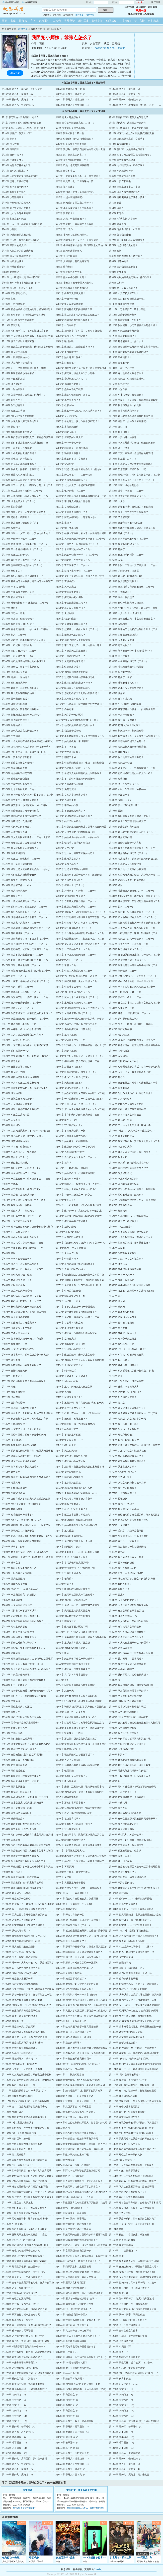 This screenshot has height=2576, width=163. Describe the element at coordinates (23, 2256) in the screenshot. I see `第1204章 砧板上的“肉”突然清醒能说话了` at that location.